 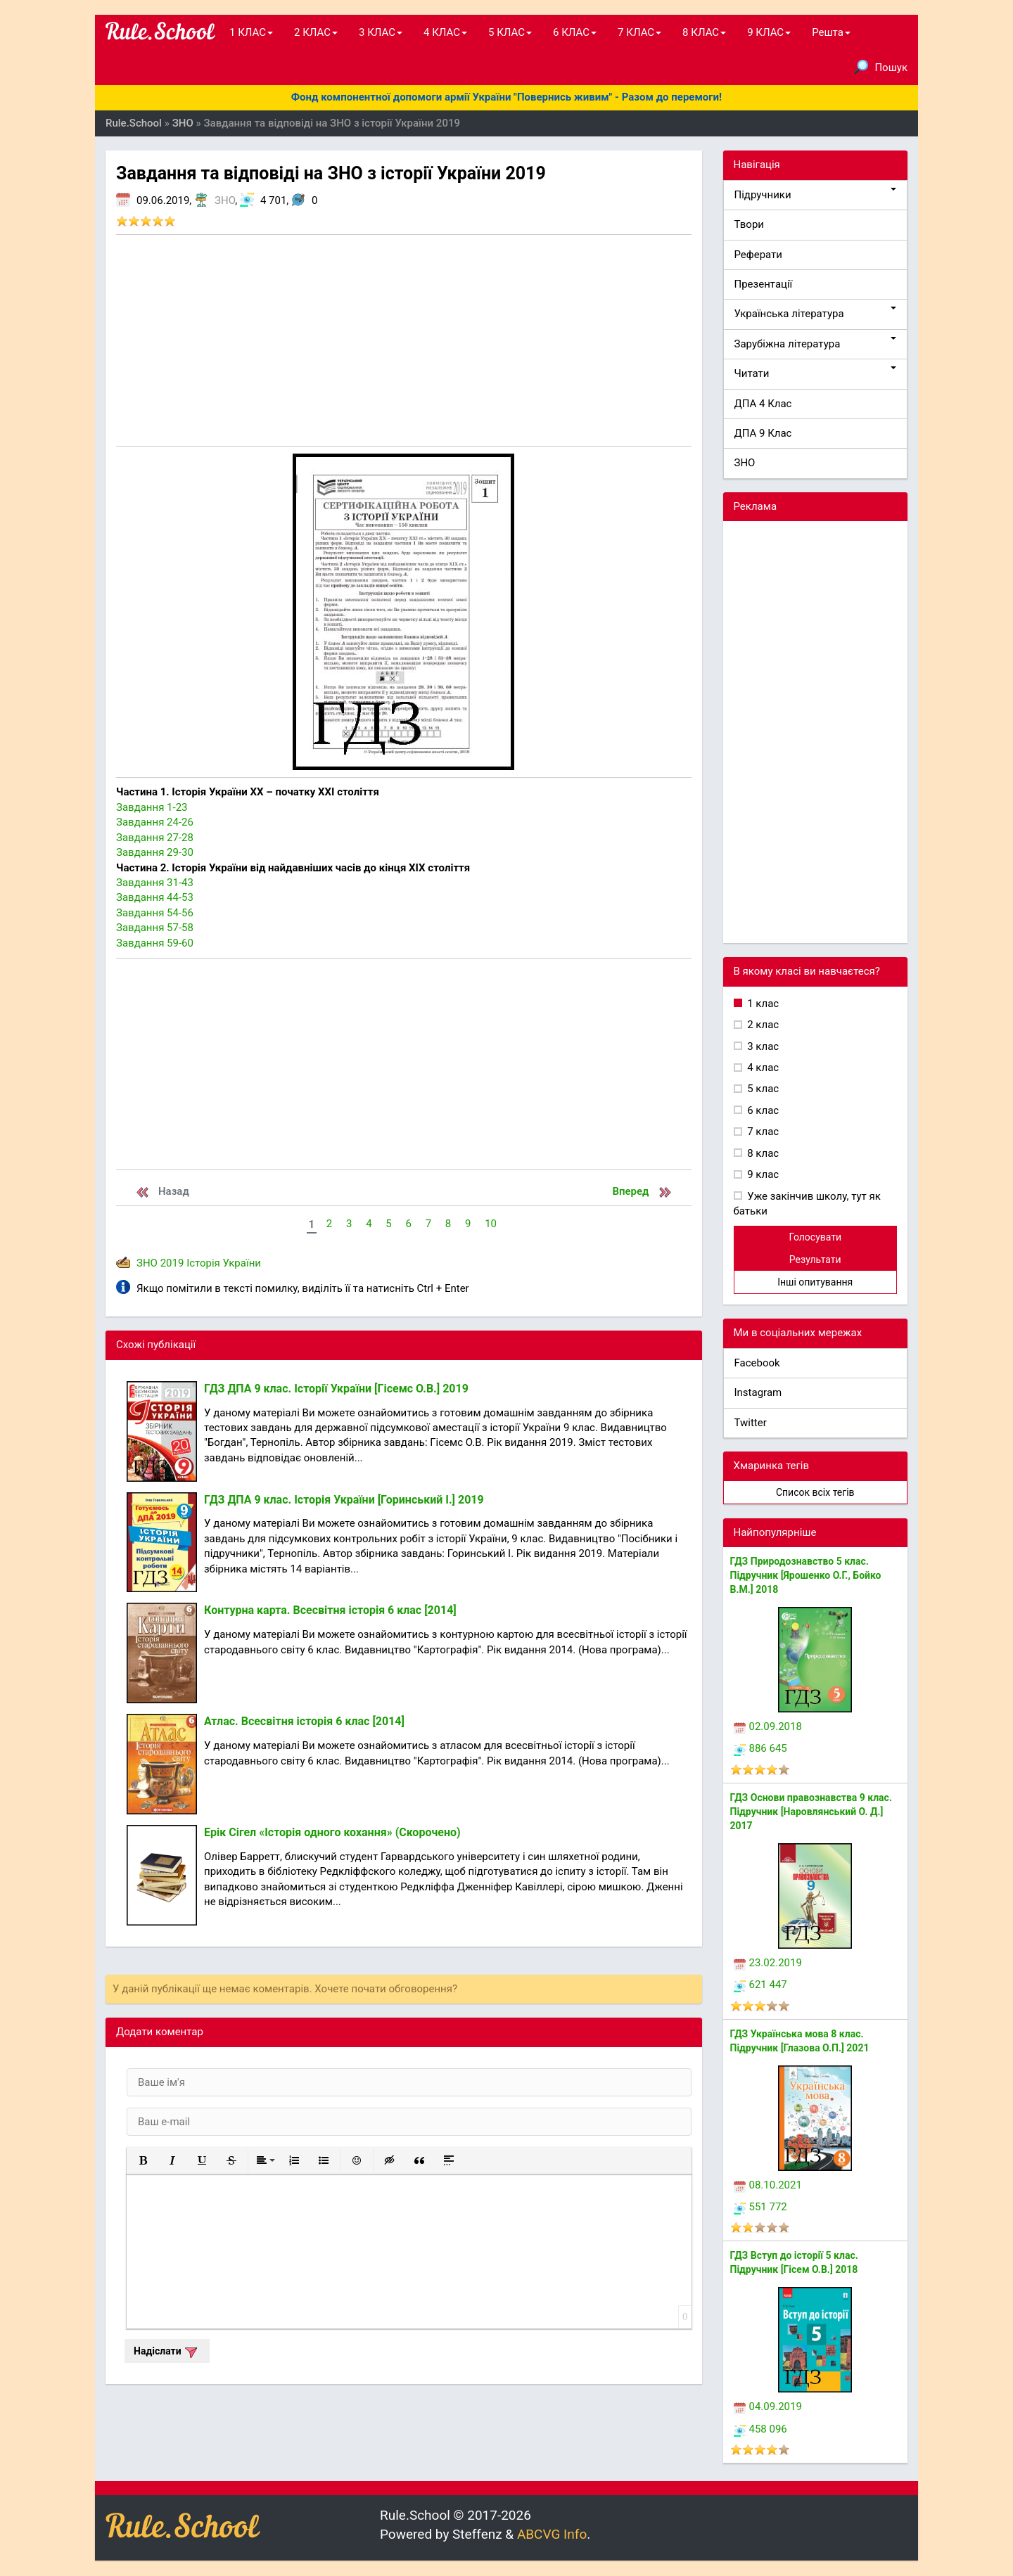 What do you see at coordinates (154, 852) in the screenshot?
I see `Завдання 29-30` at bounding box center [154, 852].